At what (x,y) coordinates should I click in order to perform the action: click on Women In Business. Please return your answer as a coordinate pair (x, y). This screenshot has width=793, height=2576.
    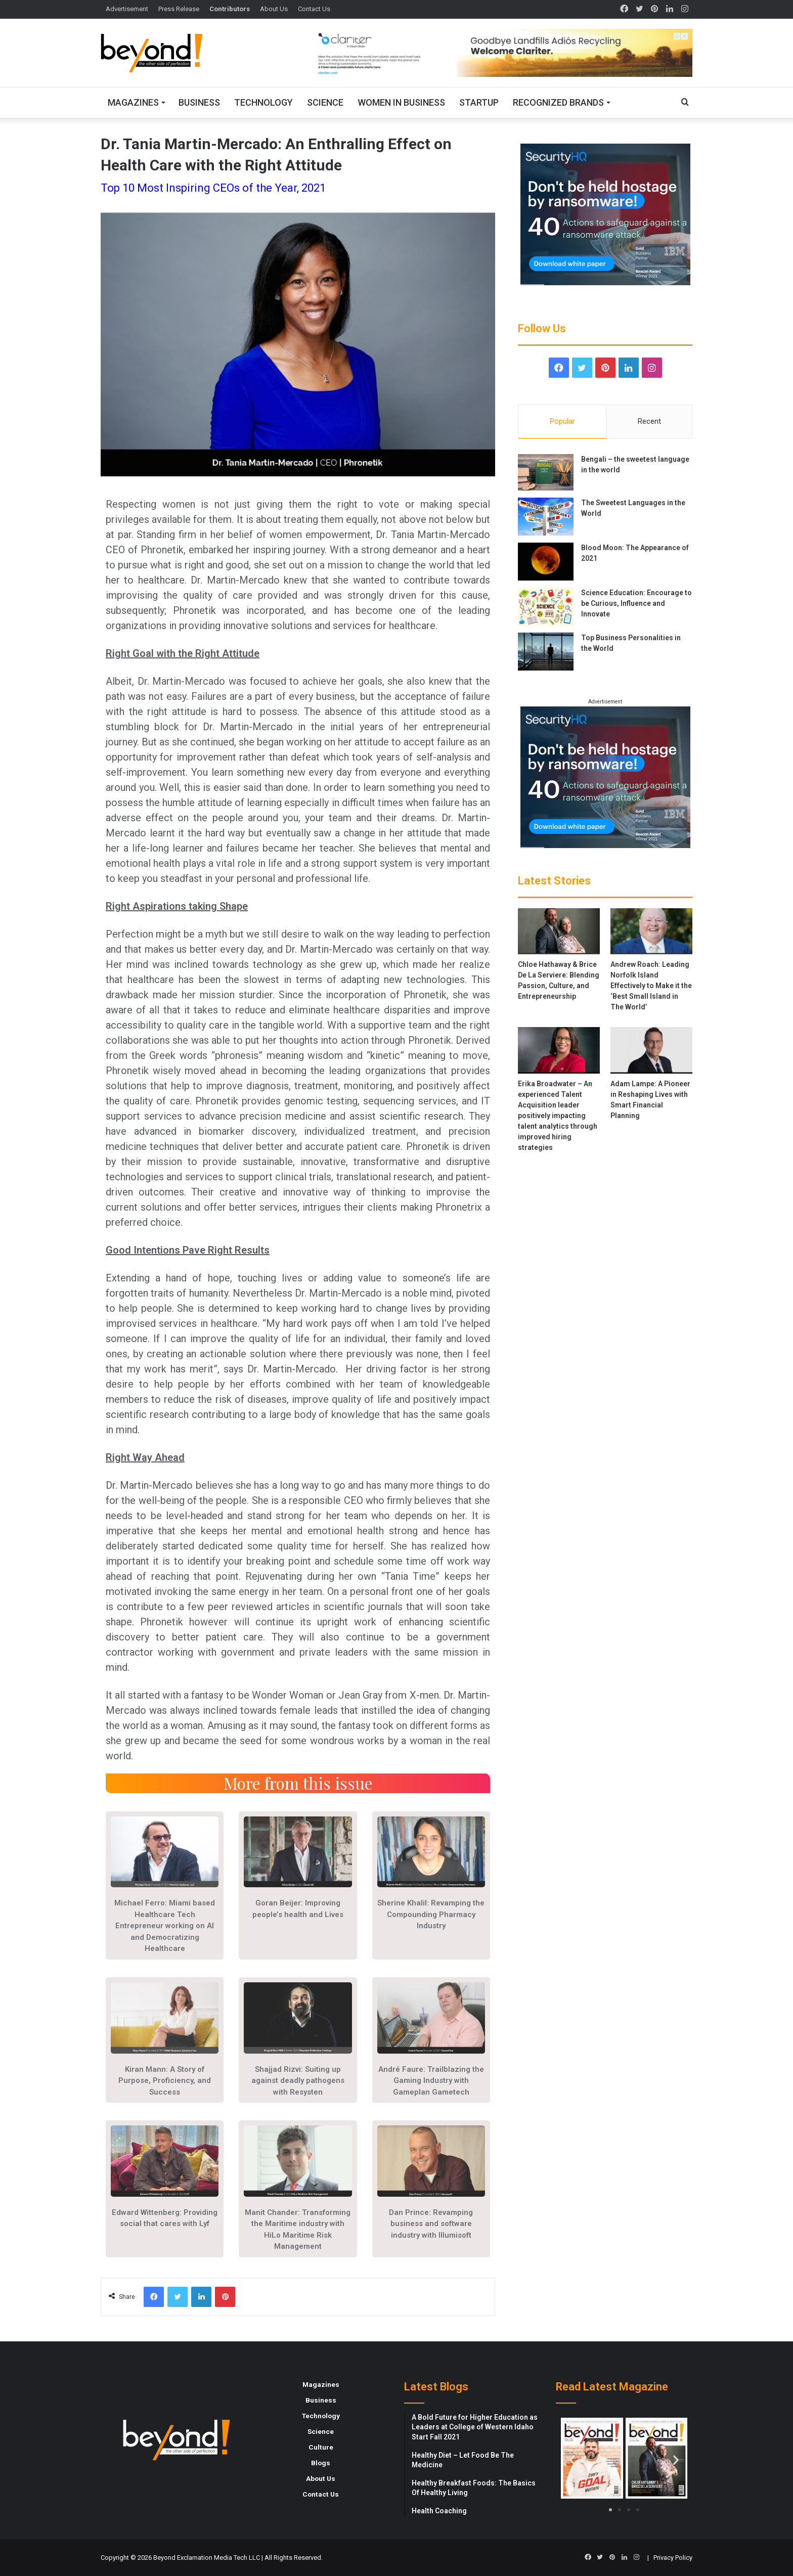
    Looking at the image, I should click on (401, 102).